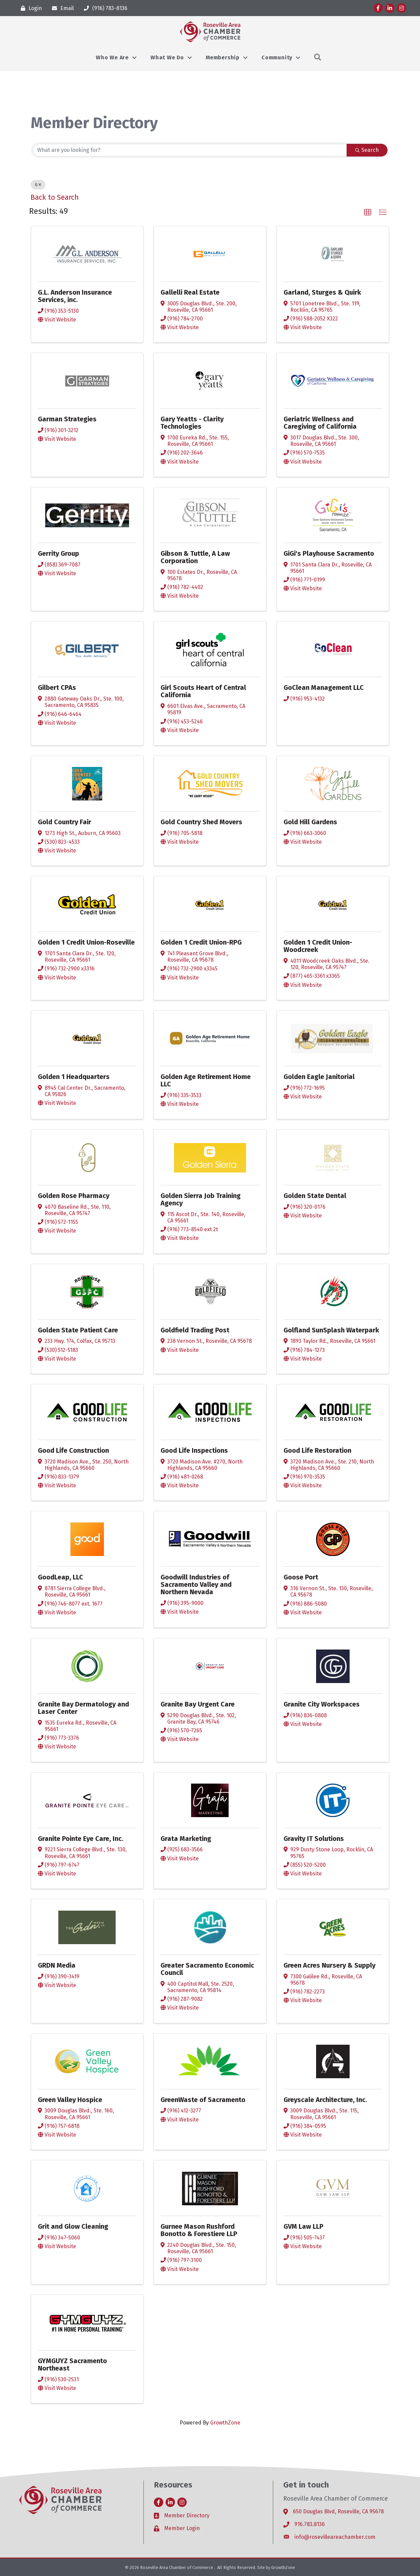 The height and width of the screenshot is (2576, 420). I want to click on GreenWaste of Sacramento, so click(203, 2100).